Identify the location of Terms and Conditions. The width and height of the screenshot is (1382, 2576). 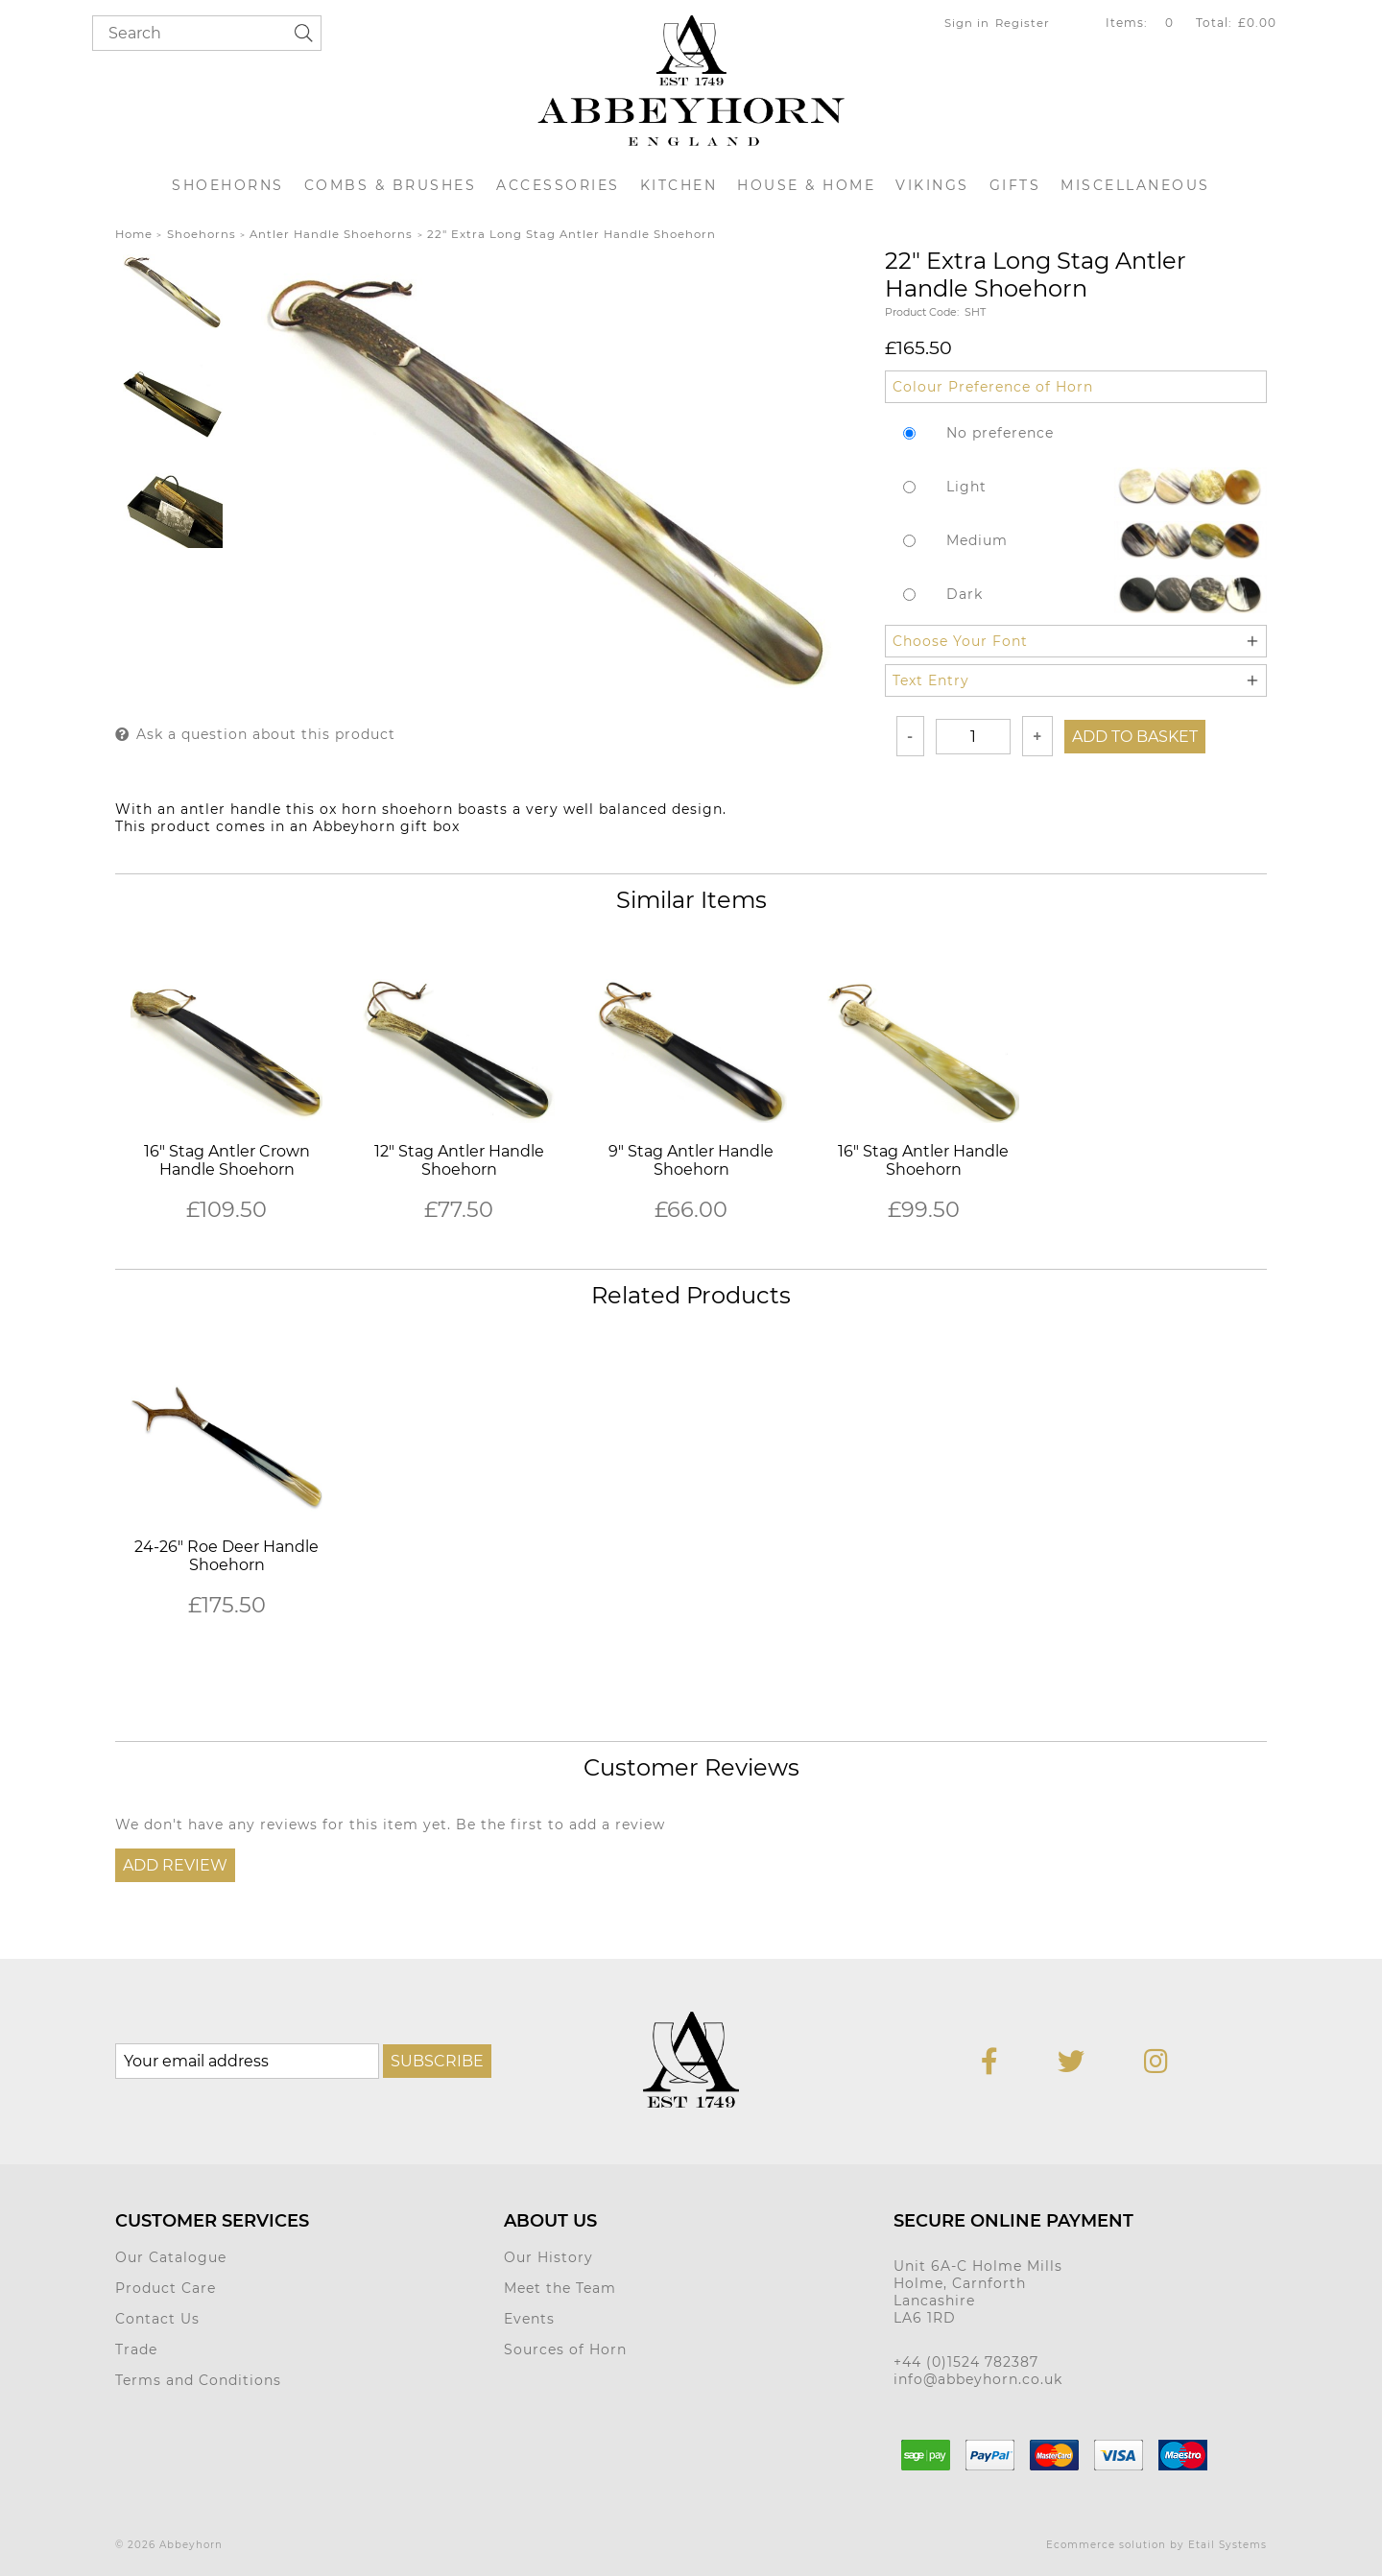
(198, 2380).